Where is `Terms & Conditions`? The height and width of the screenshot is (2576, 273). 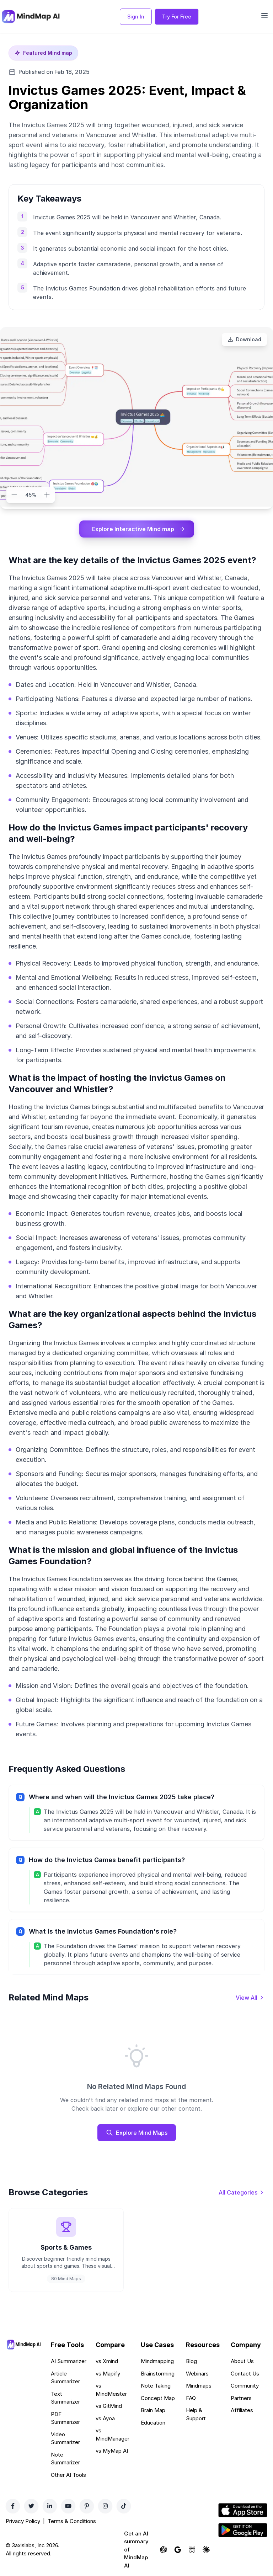 Terms & Conditions is located at coordinates (72, 2521).